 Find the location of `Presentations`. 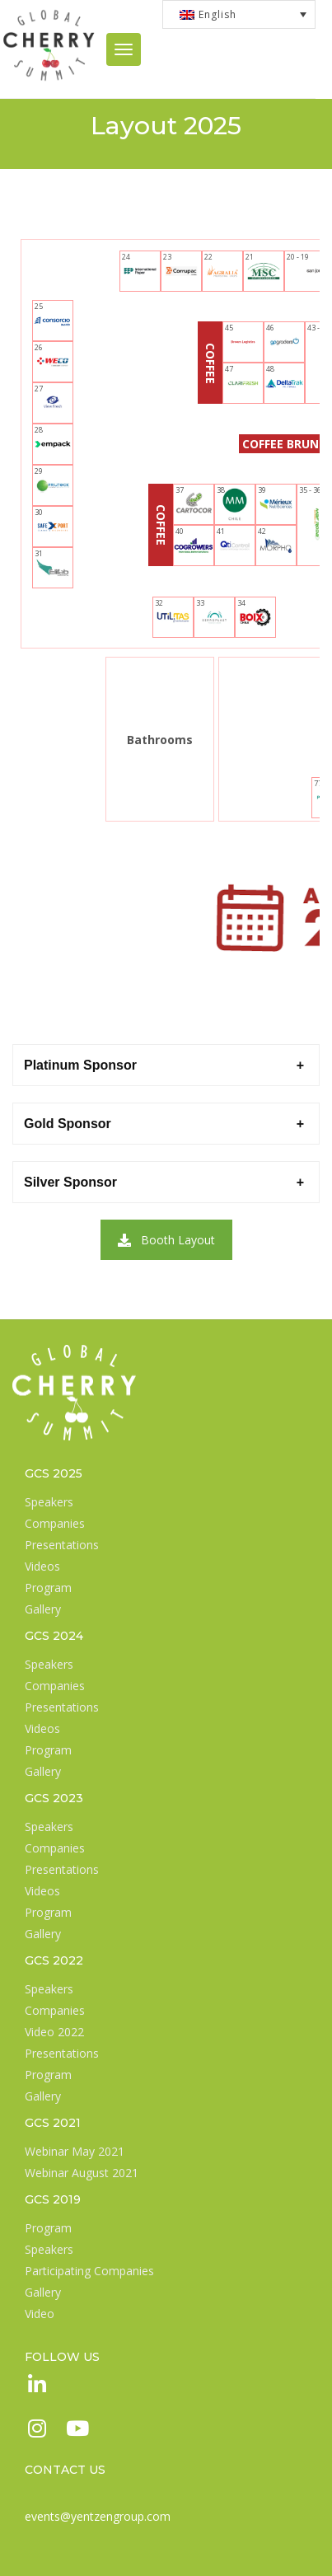

Presentations is located at coordinates (62, 1545).